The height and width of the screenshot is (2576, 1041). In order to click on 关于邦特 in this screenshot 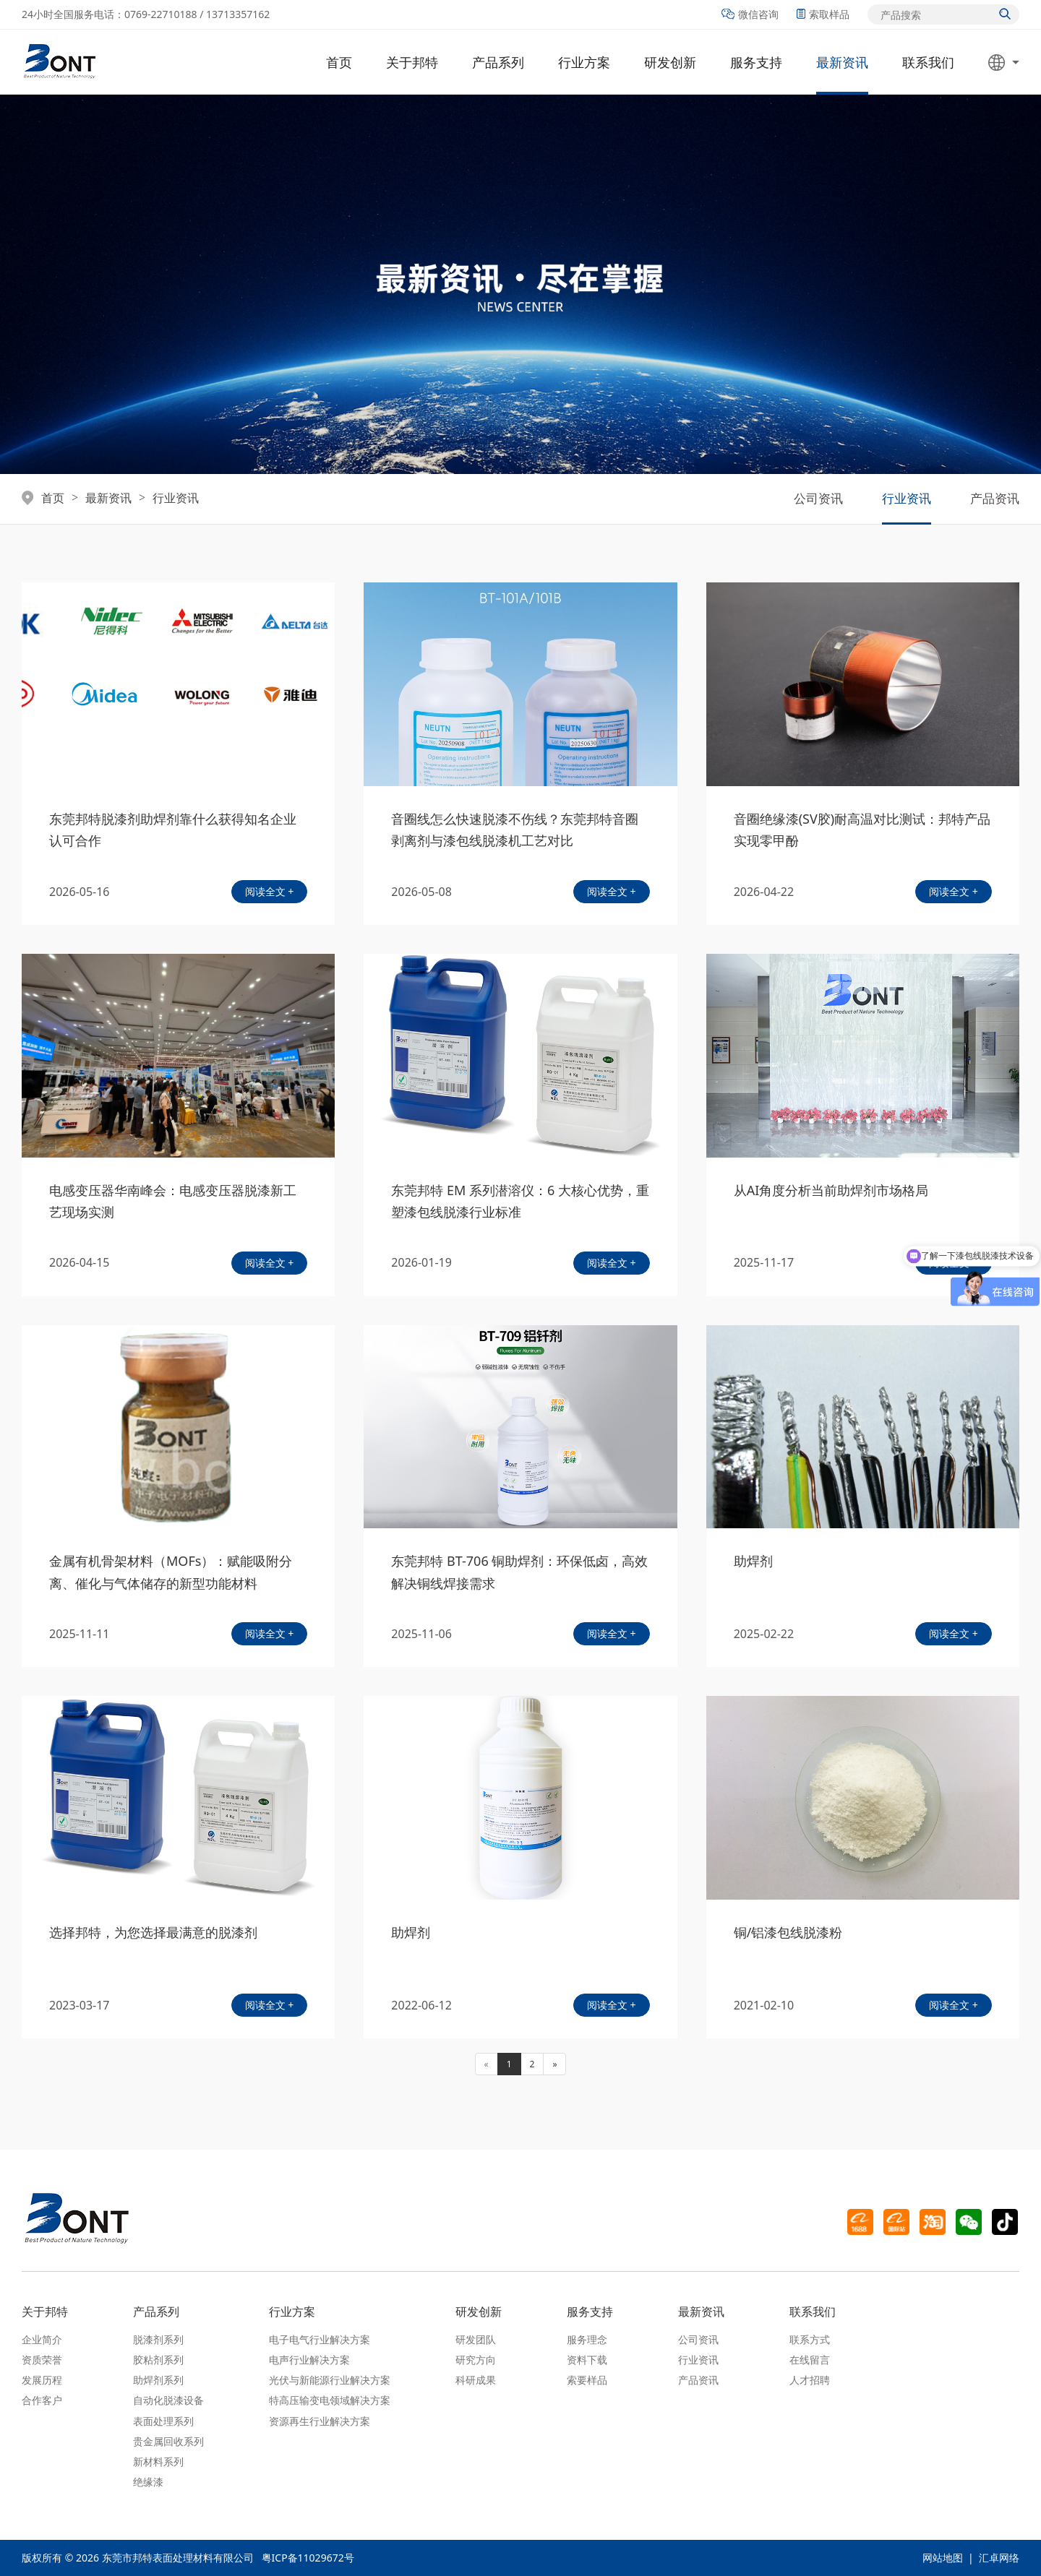, I will do `click(412, 62)`.